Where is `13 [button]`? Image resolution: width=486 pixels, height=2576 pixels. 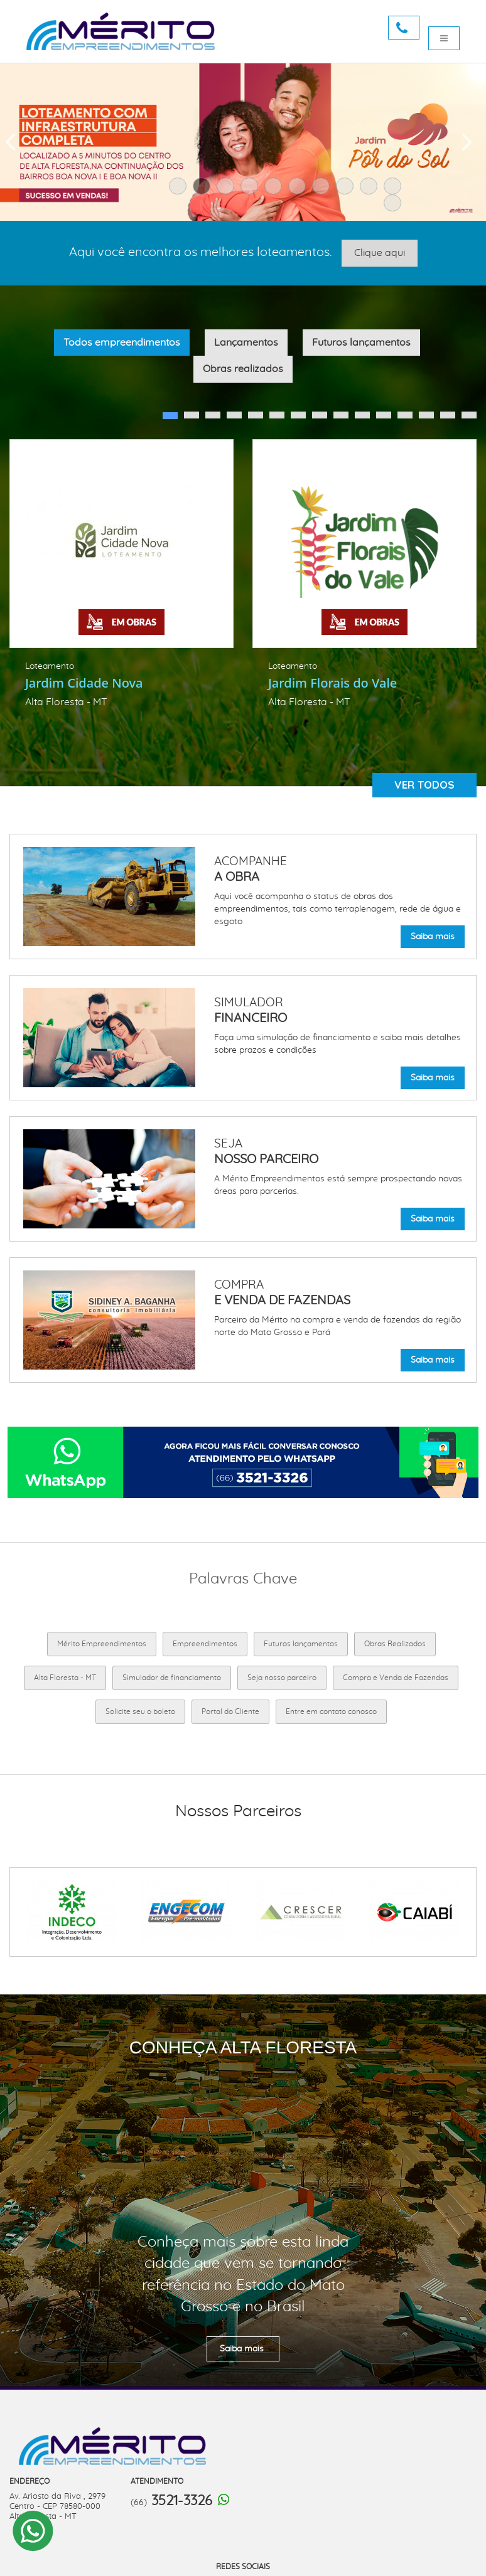 13 [button] is located at coordinates (422, 418).